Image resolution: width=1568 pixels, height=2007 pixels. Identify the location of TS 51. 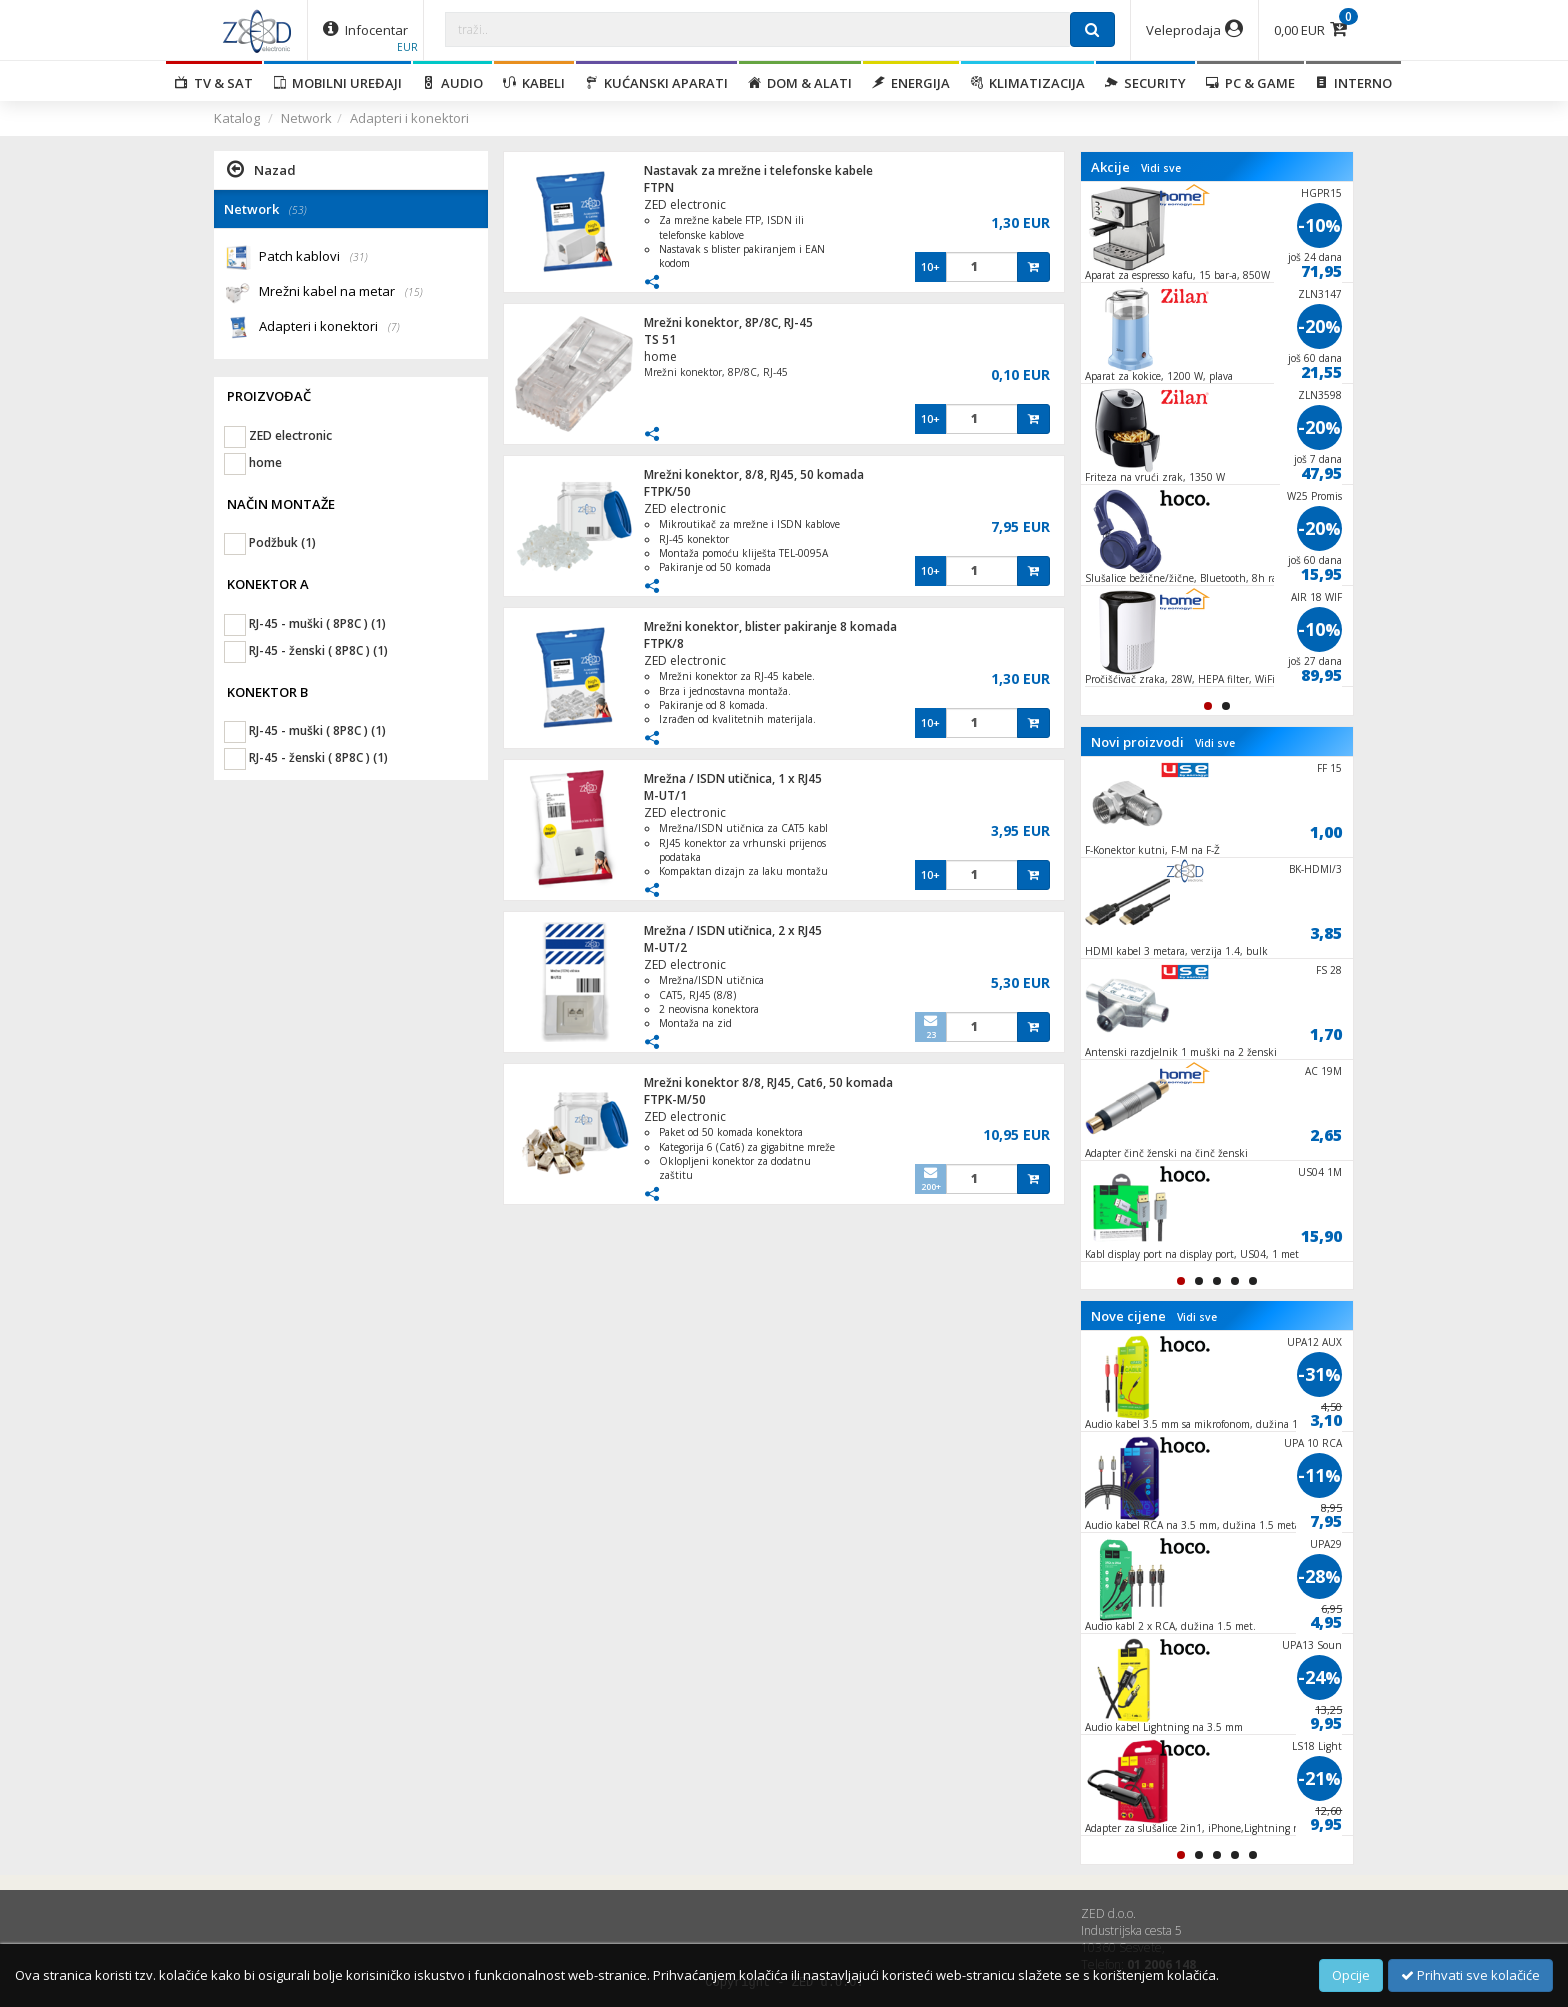
(660, 339).